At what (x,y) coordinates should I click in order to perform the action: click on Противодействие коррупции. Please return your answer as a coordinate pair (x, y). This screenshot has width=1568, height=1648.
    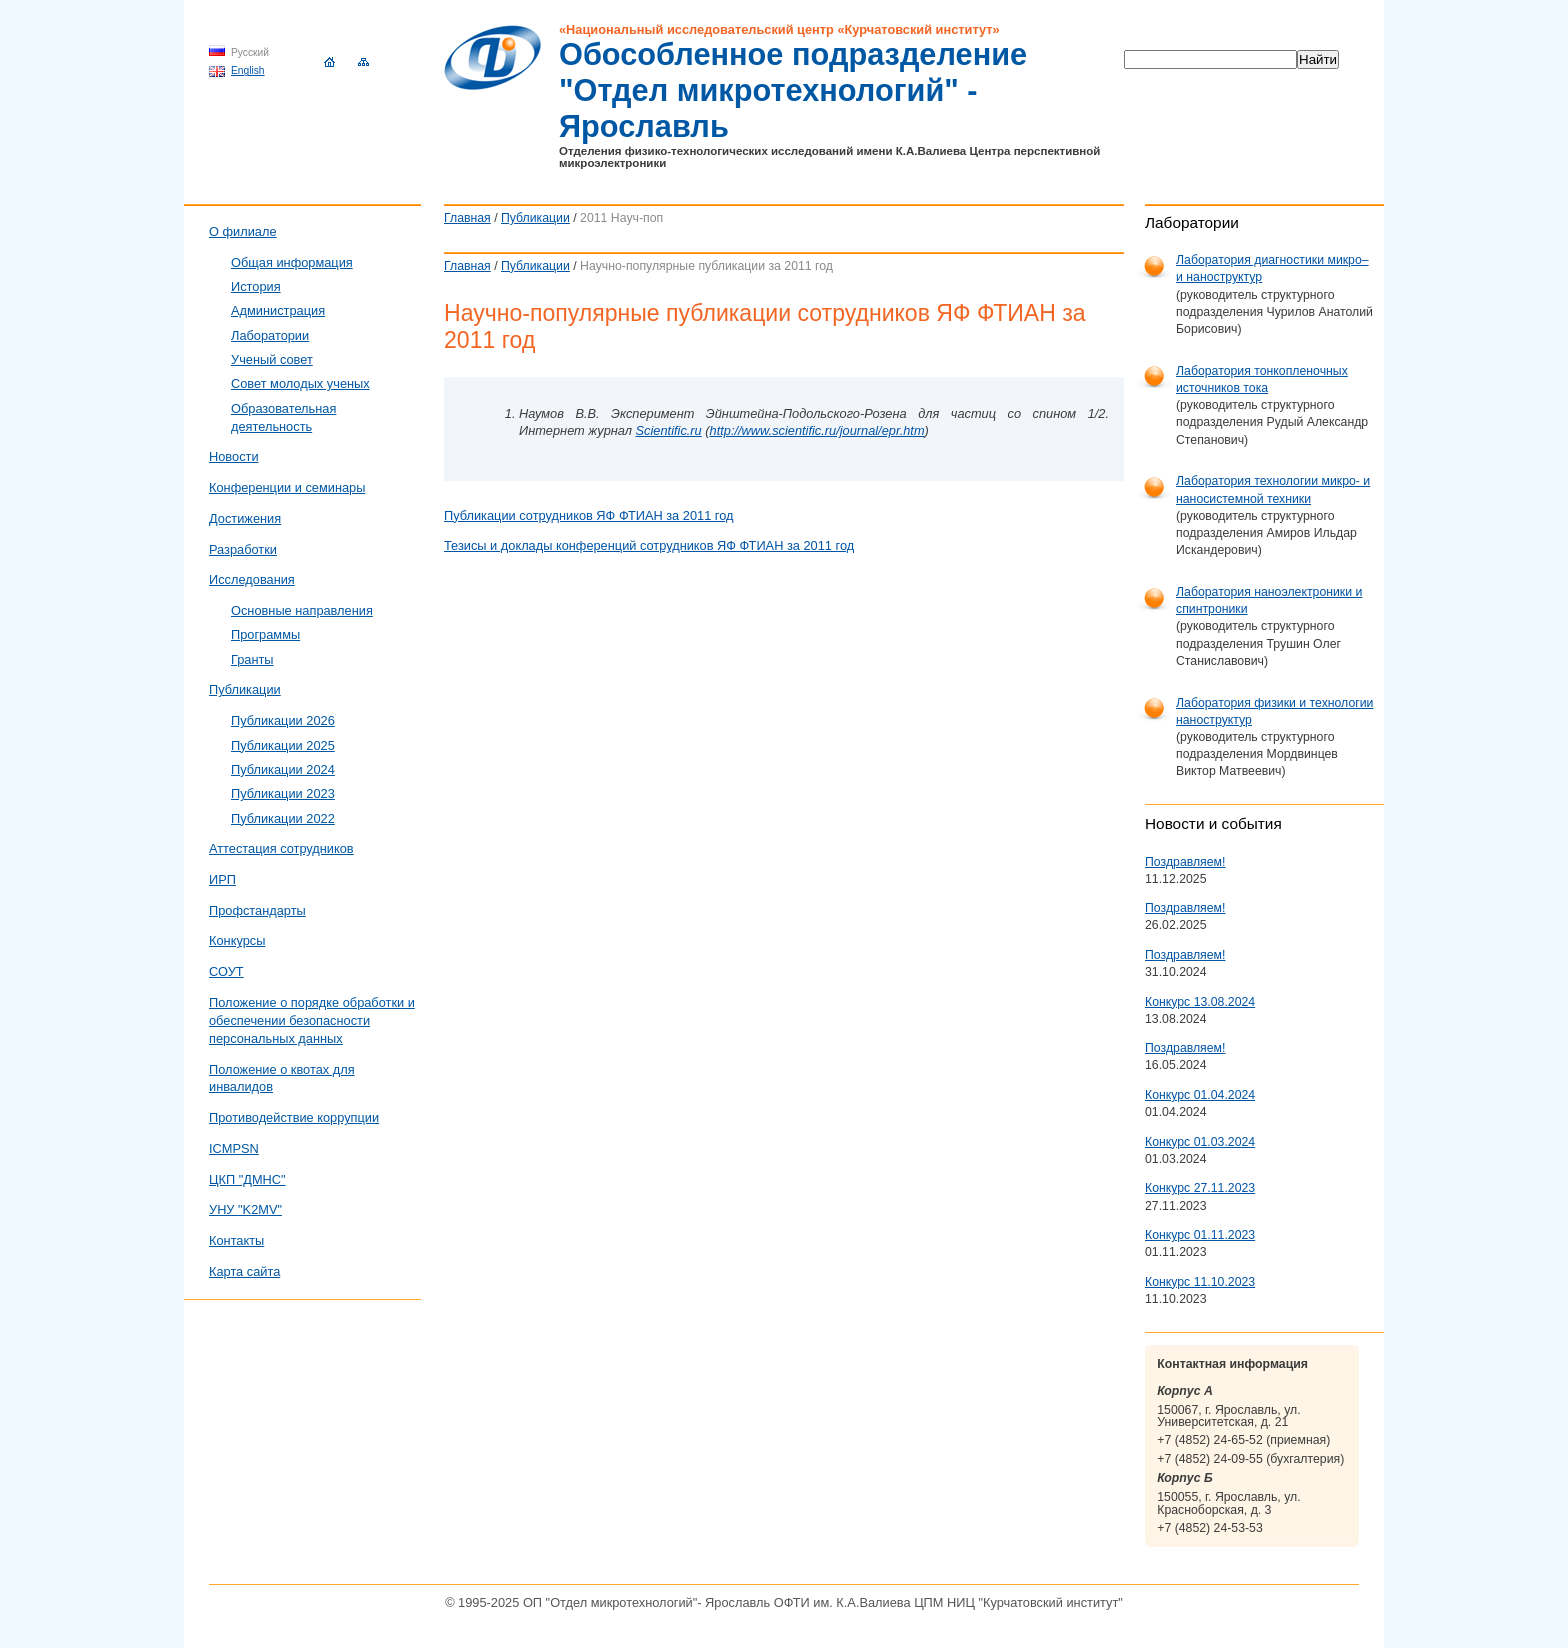
    Looking at the image, I should click on (294, 1117).